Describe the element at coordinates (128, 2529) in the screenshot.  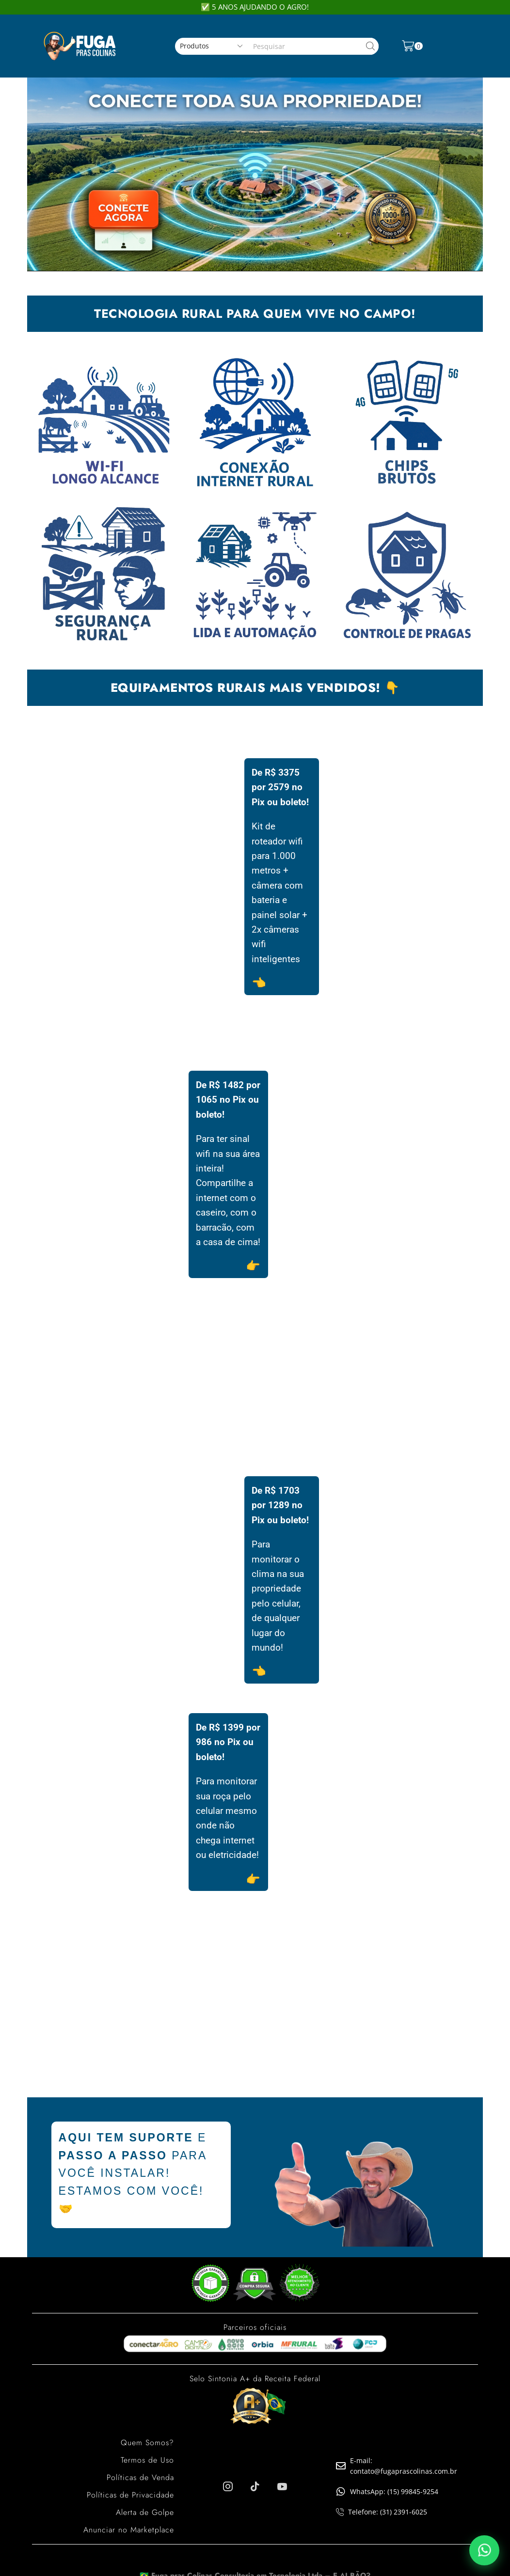
I see `Anunciar no Marketplace` at that location.